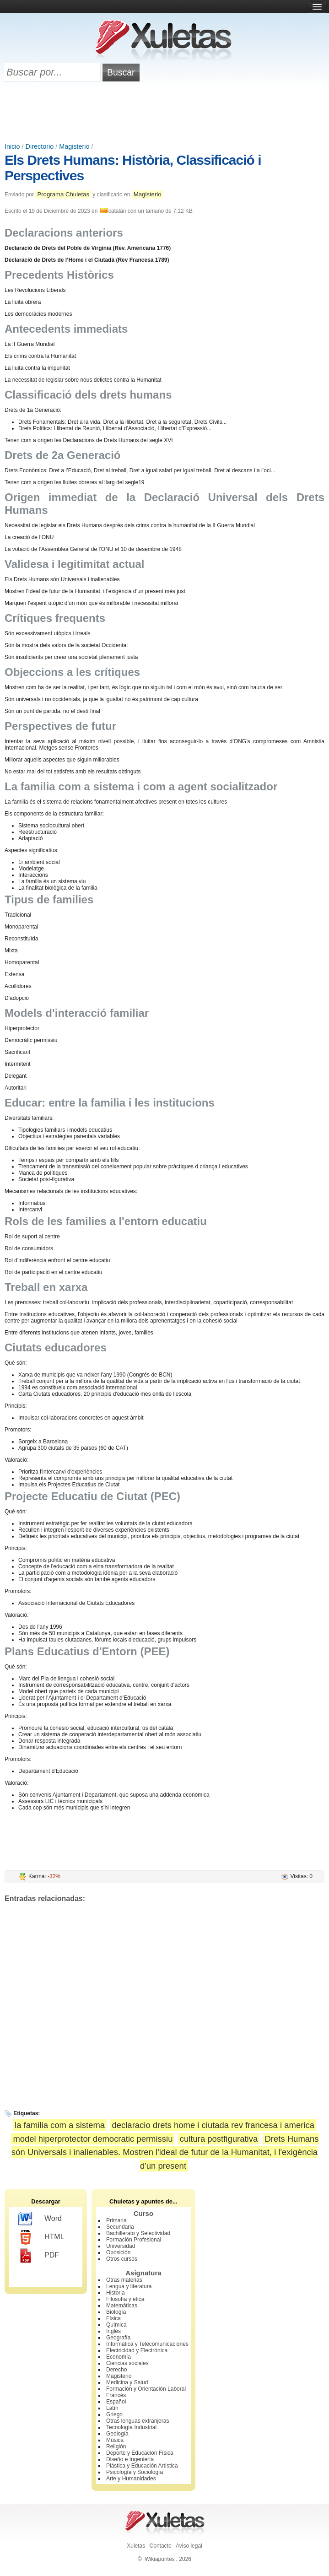 This screenshot has width=329, height=2576. I want to click on Español, so click(116, 2401).